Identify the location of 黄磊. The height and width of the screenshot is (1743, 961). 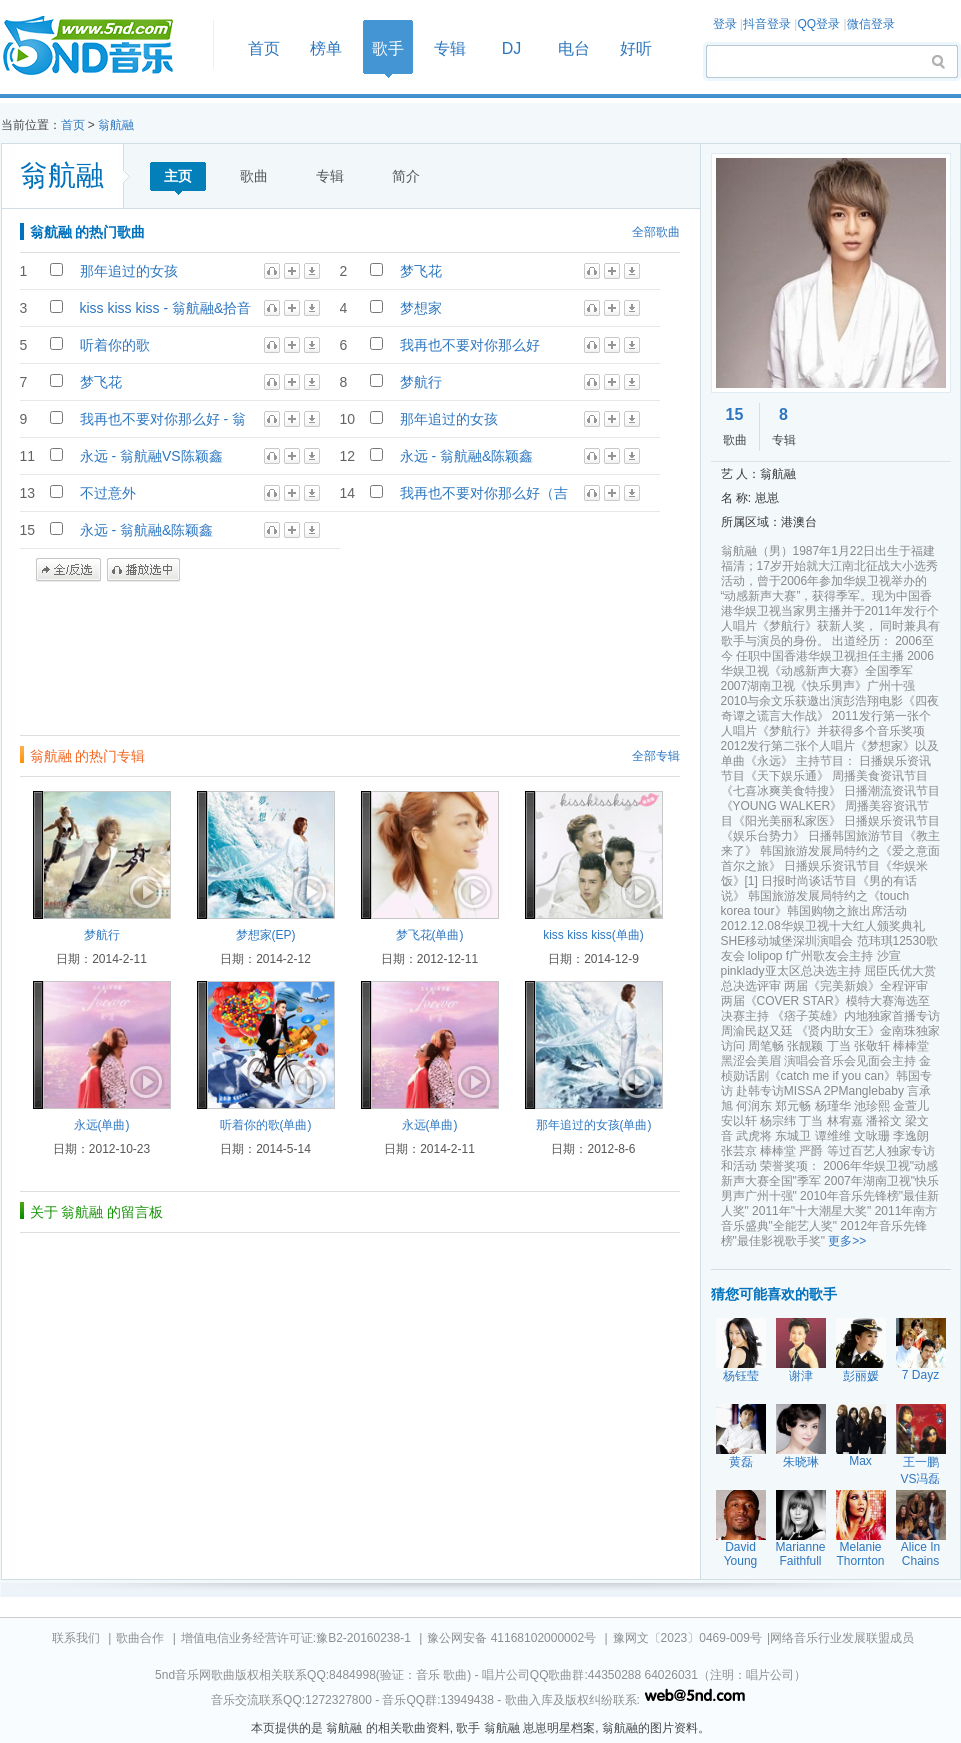
(741, 1462).